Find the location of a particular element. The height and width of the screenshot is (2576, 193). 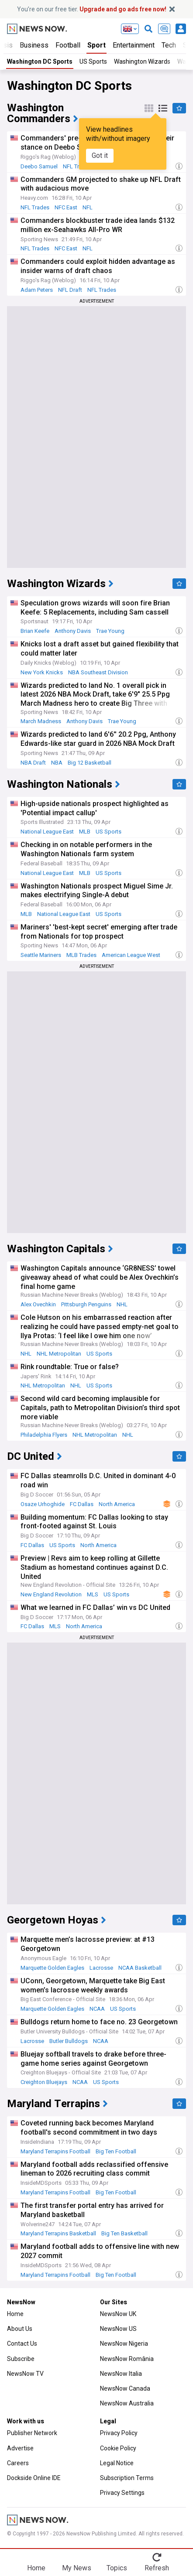

NBA Southeast Division is located at coordinates (98, 672).